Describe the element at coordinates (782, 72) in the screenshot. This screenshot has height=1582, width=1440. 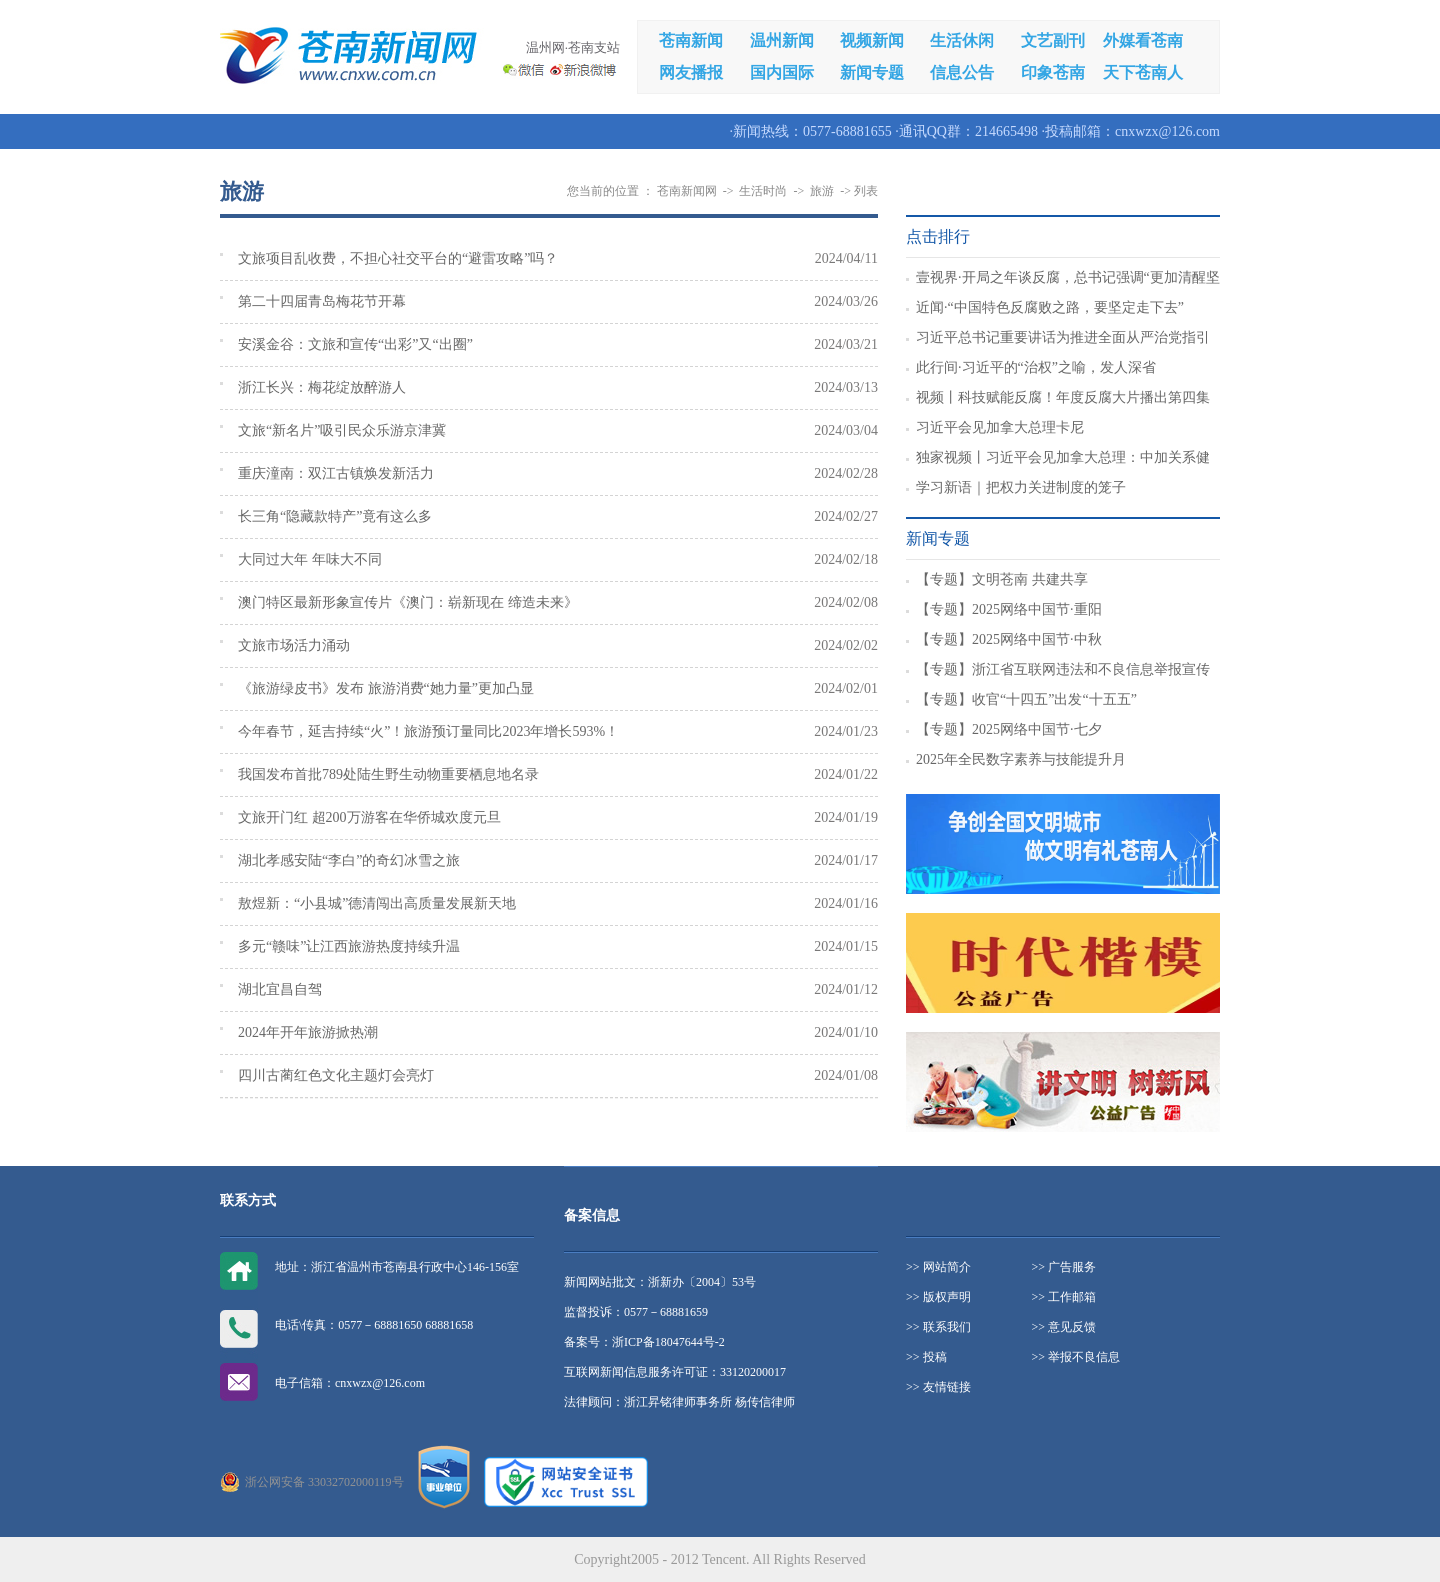
I see `国内国际` at that location.